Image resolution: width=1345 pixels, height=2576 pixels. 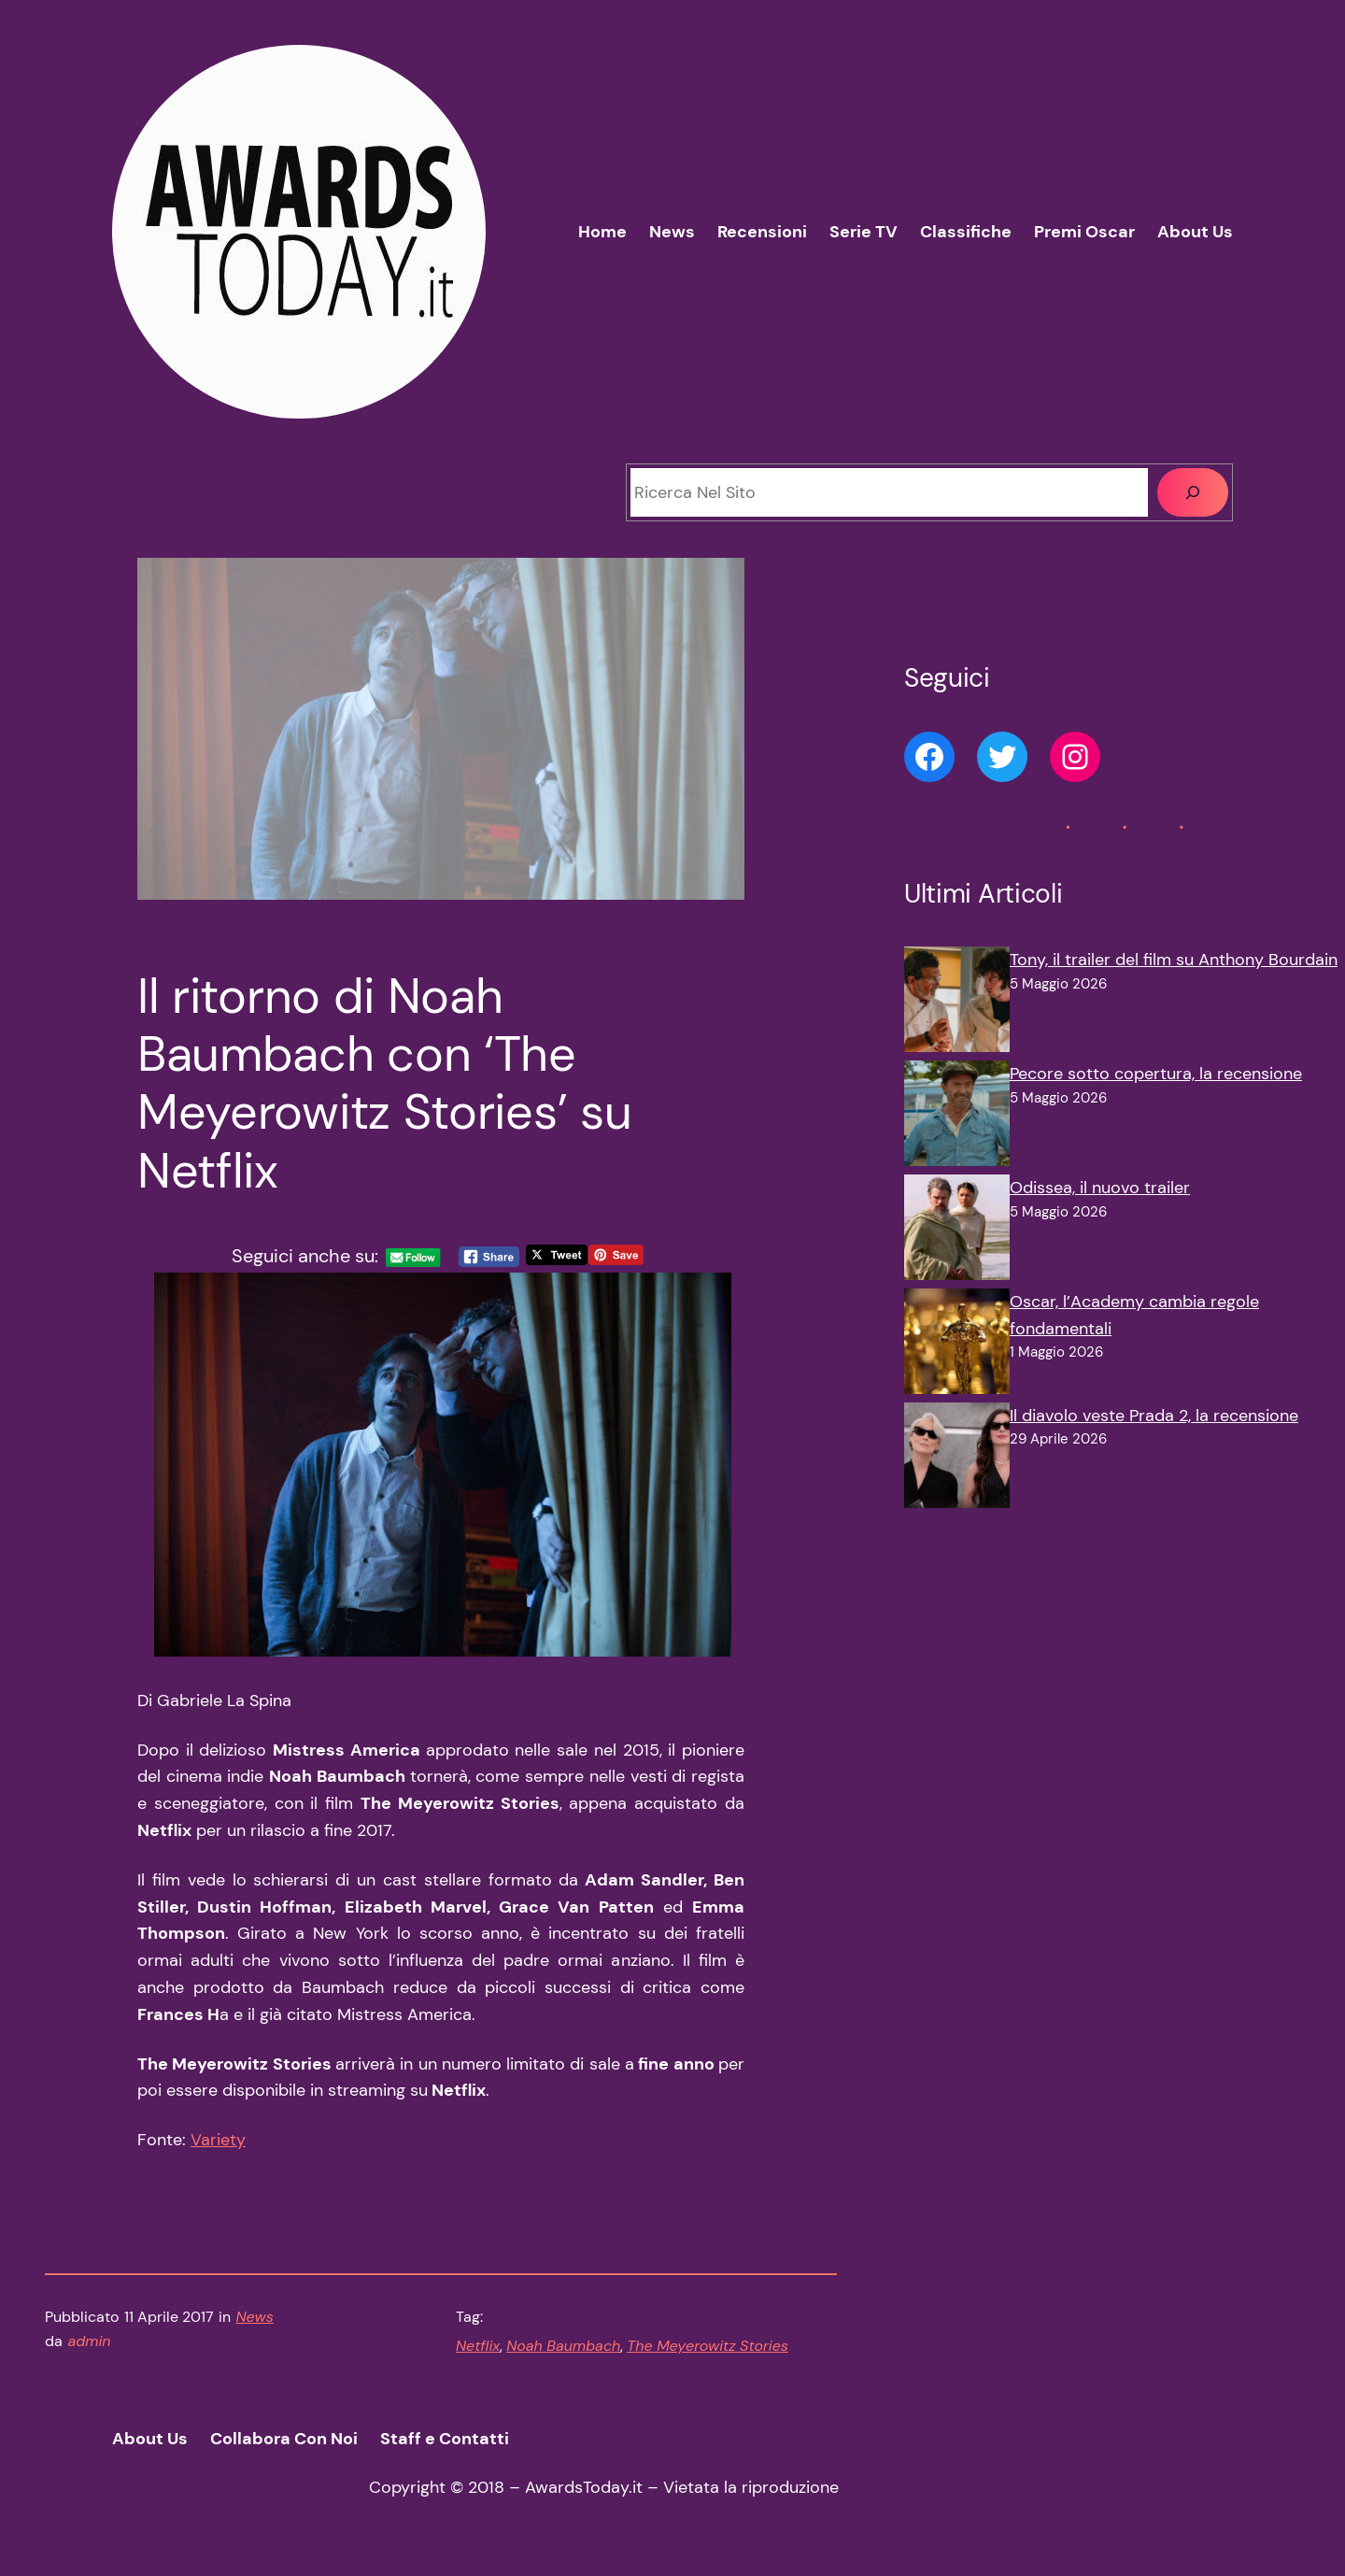 What do you see at coordinates (255, 2317) in the screenshot?
I see `News` at bounding box center [255, 2317].